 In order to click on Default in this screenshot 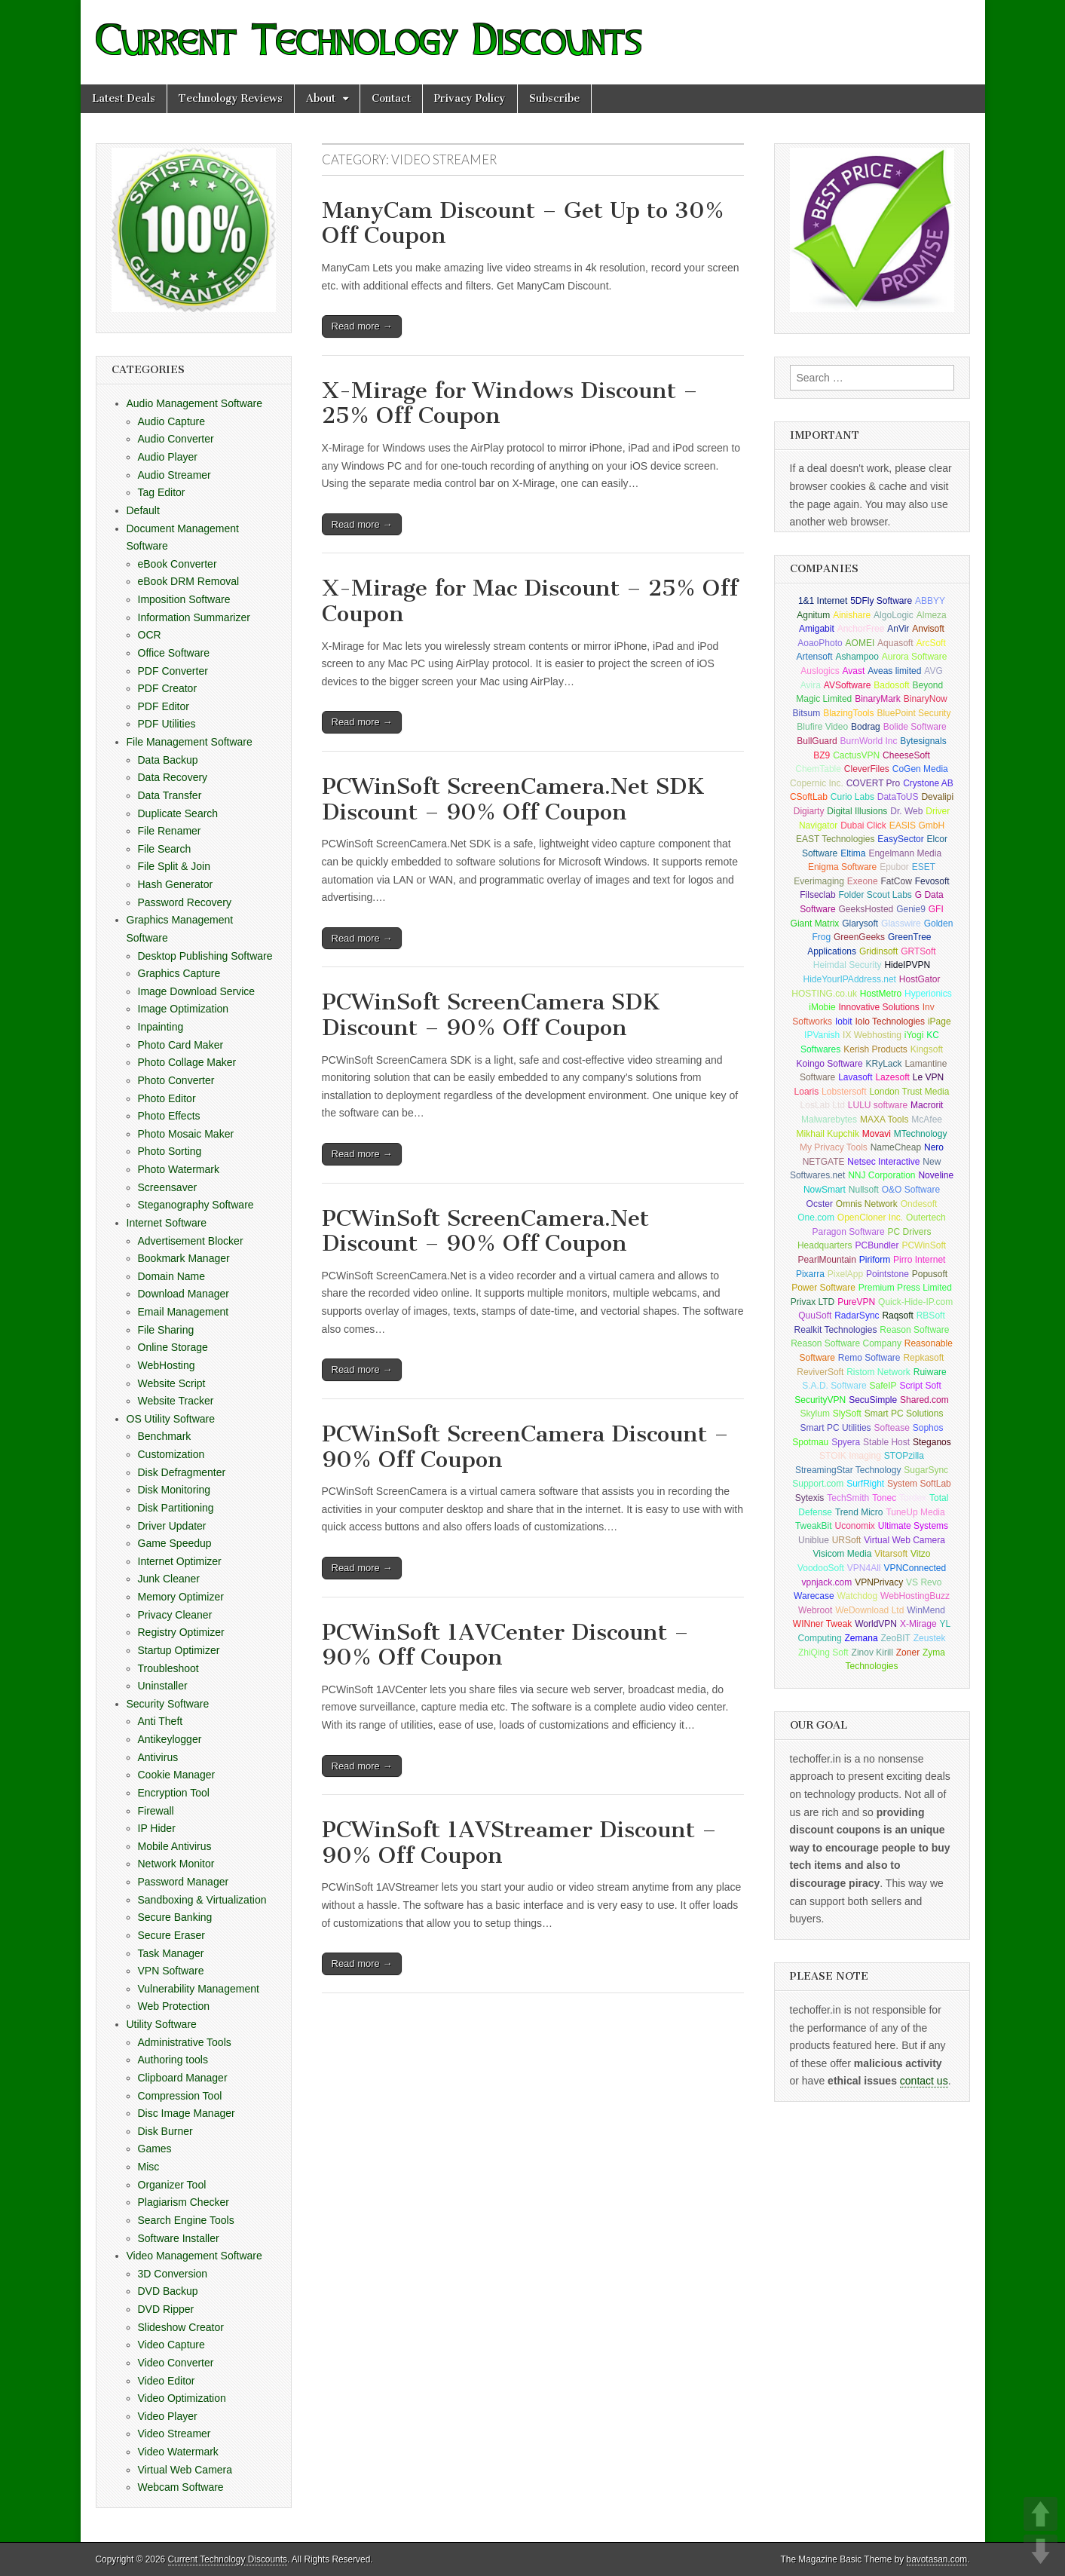, I will do `click(143, 510)`.